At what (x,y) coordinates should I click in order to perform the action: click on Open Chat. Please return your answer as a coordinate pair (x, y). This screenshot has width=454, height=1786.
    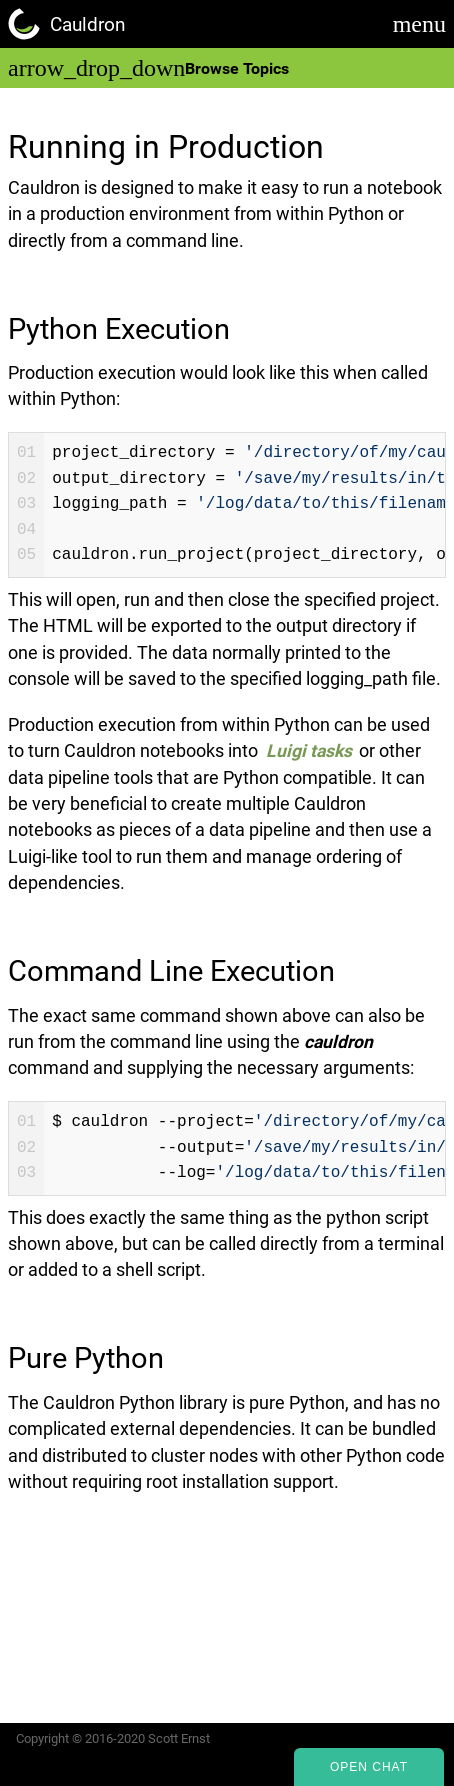
    Looking at the image, I should click on (369, 1767).